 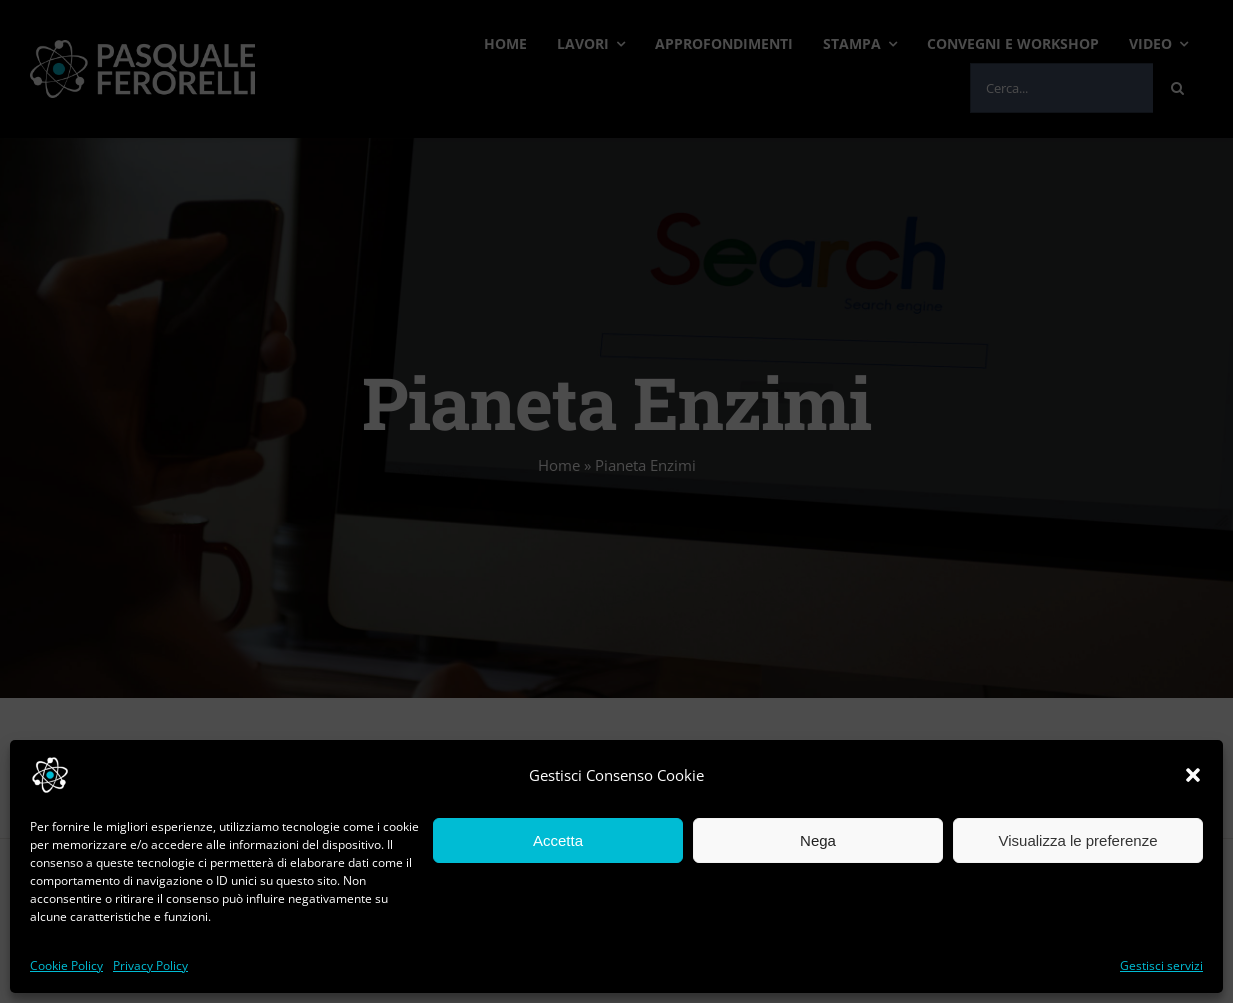 What do you see at coordinates (1193, 775) in the screenshot?
I see `[button]` at bounding box center [1193, 775].